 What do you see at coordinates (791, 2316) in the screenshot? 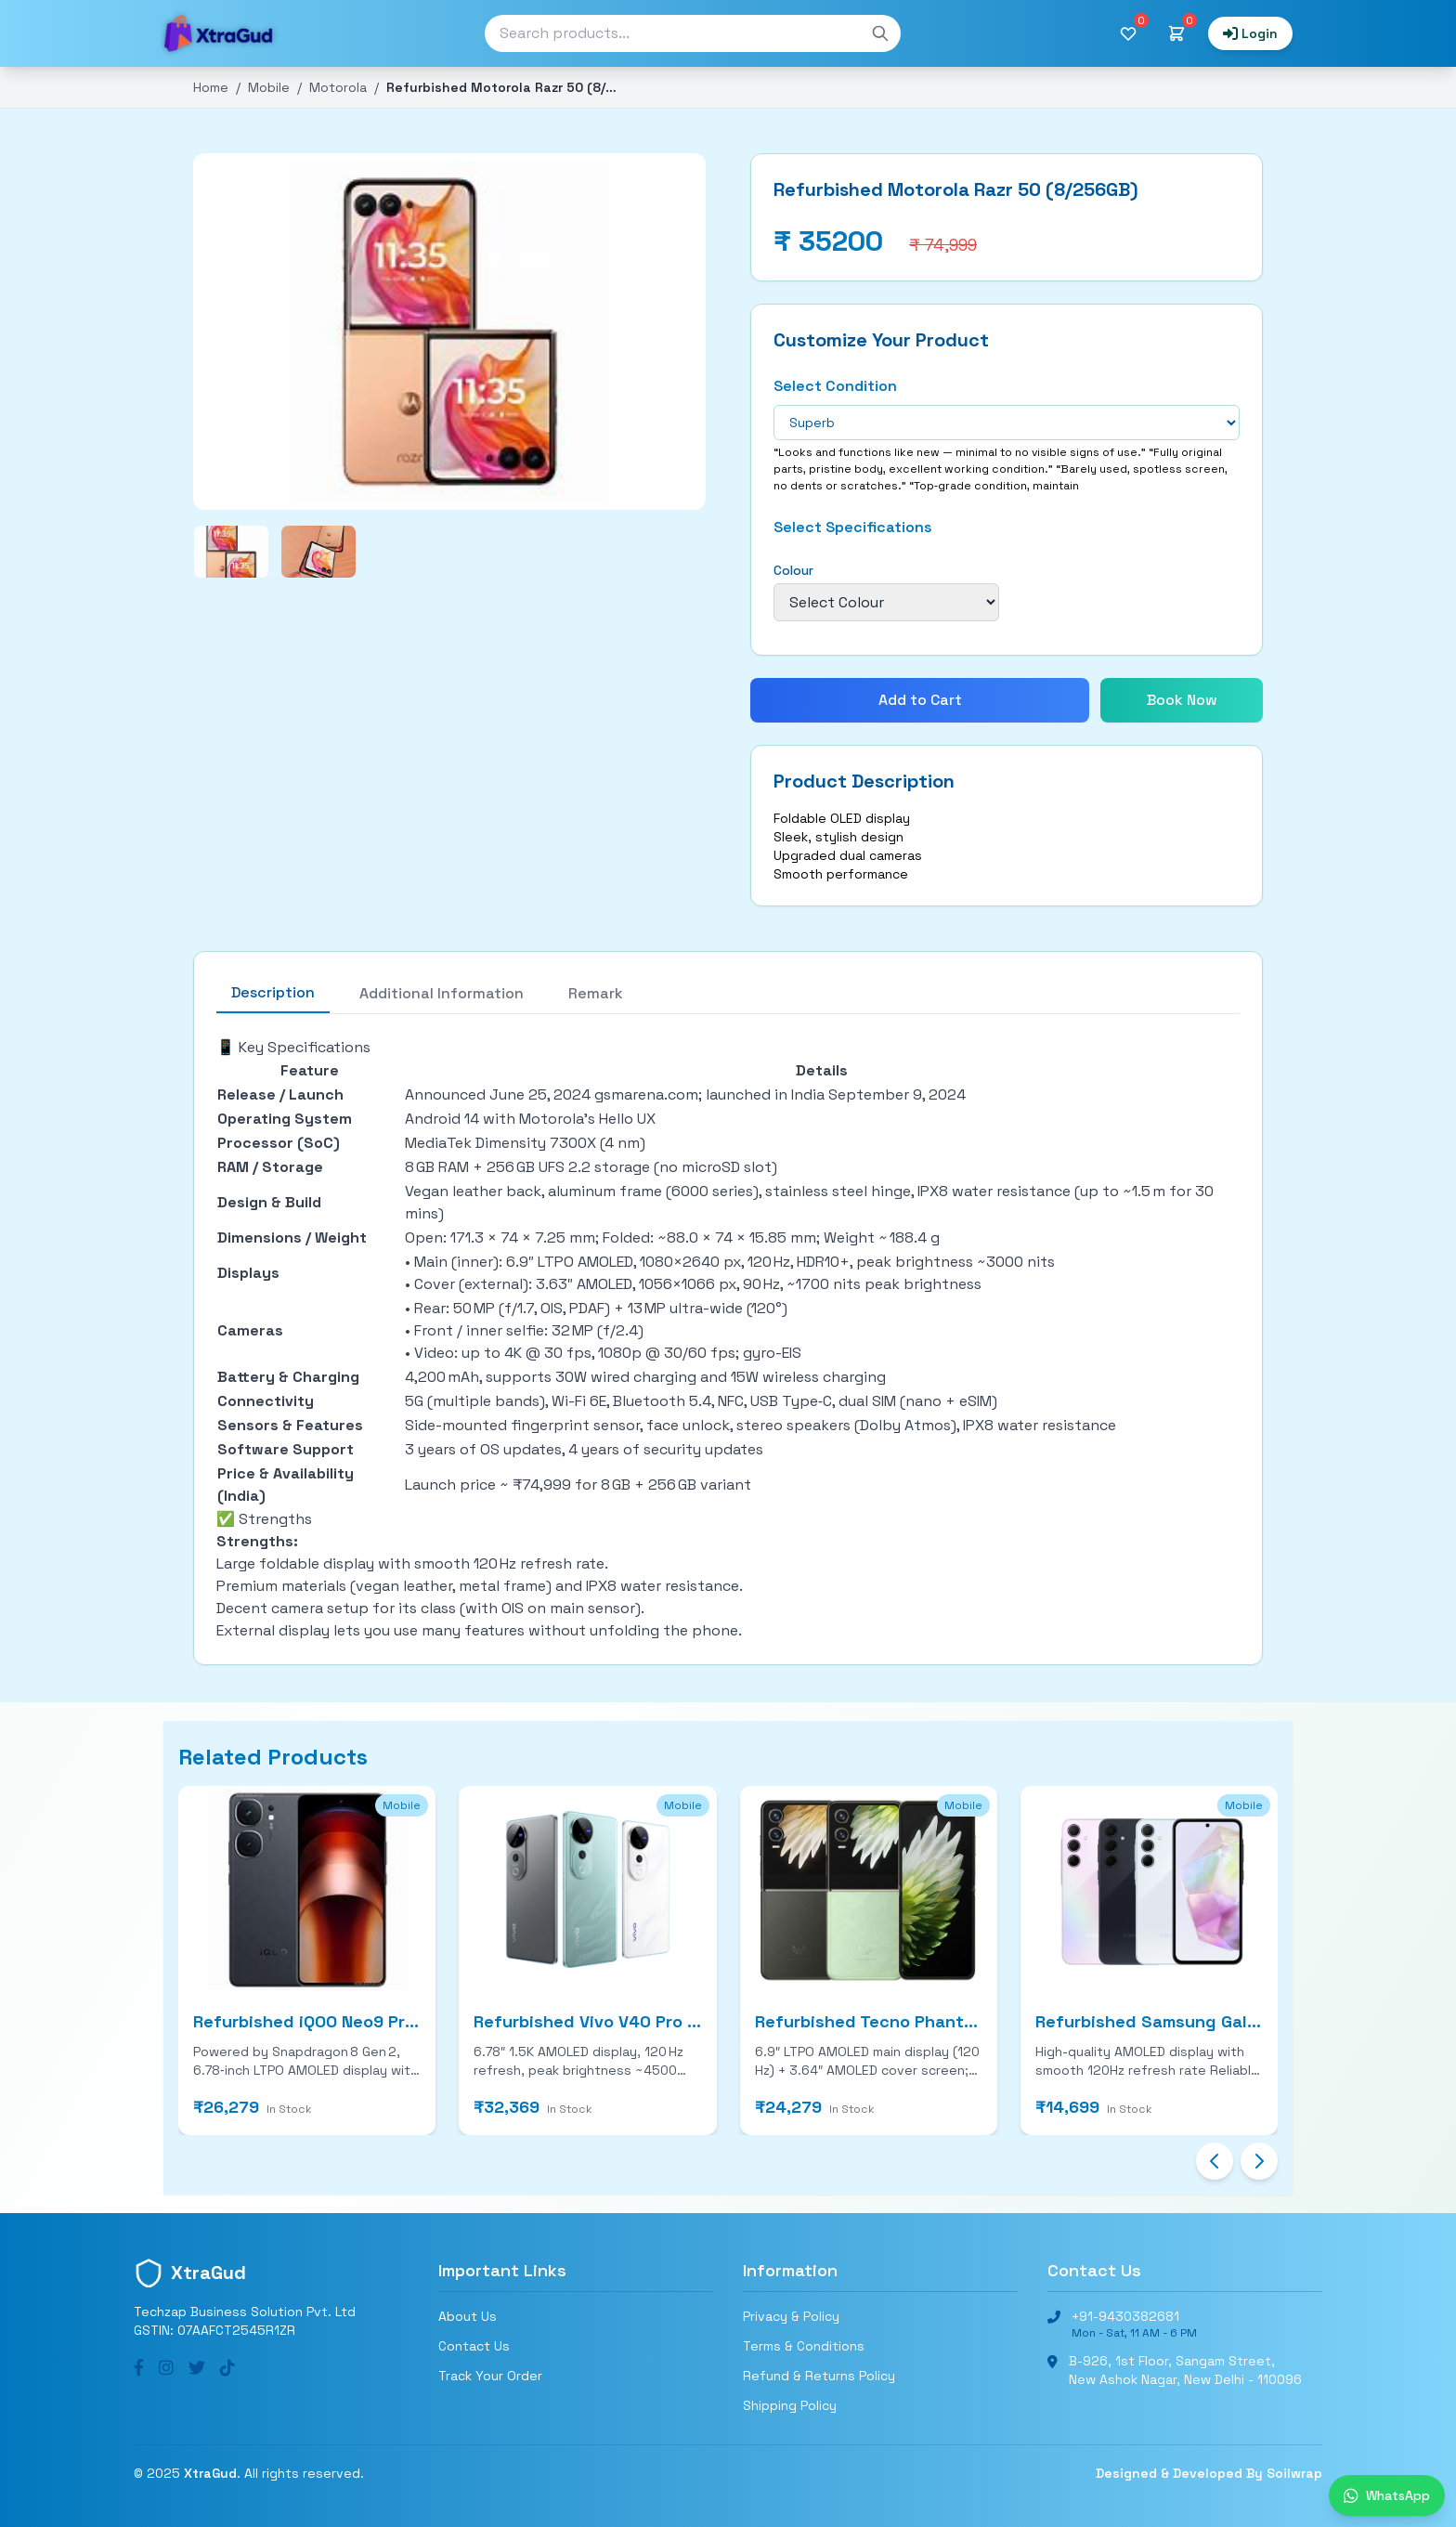
I see `Privacy & Policy` at bounding box center [791, 2316].